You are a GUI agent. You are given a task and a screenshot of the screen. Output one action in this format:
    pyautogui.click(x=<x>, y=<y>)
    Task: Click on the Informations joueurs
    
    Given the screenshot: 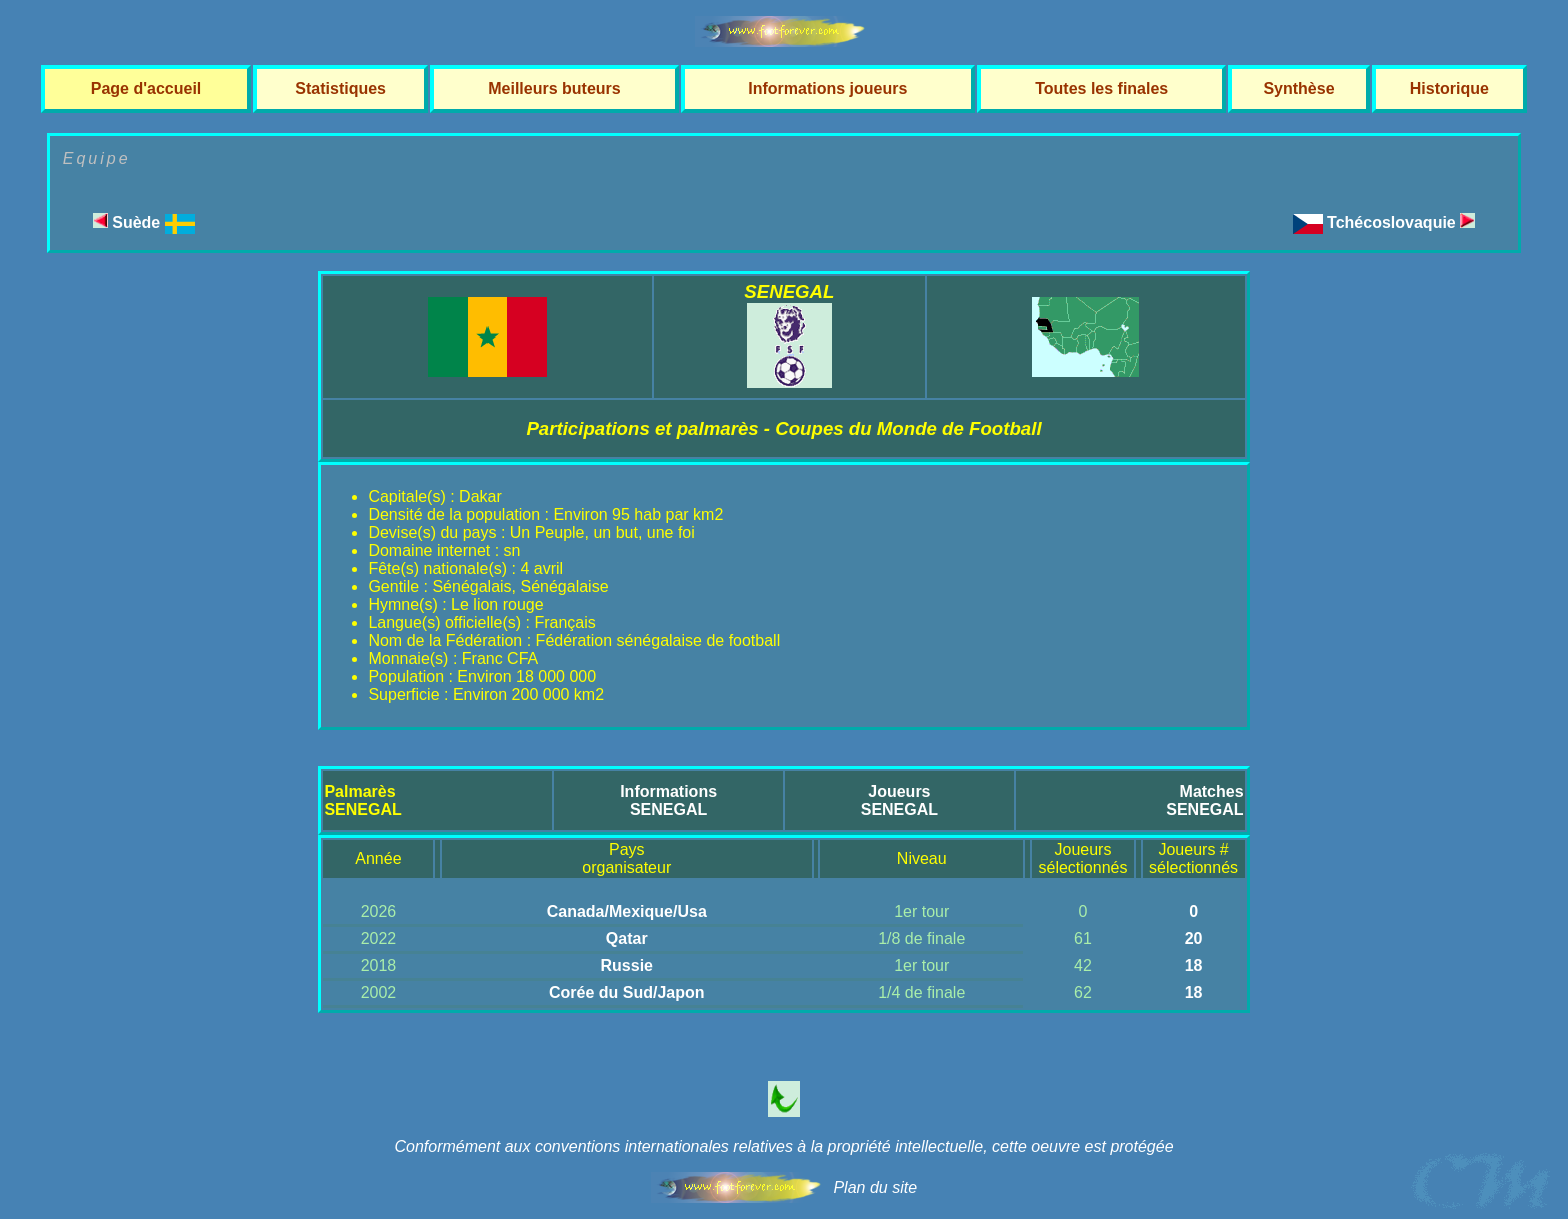 What is the action you would take?
    pyautogui.click(x=827, y=88)
    